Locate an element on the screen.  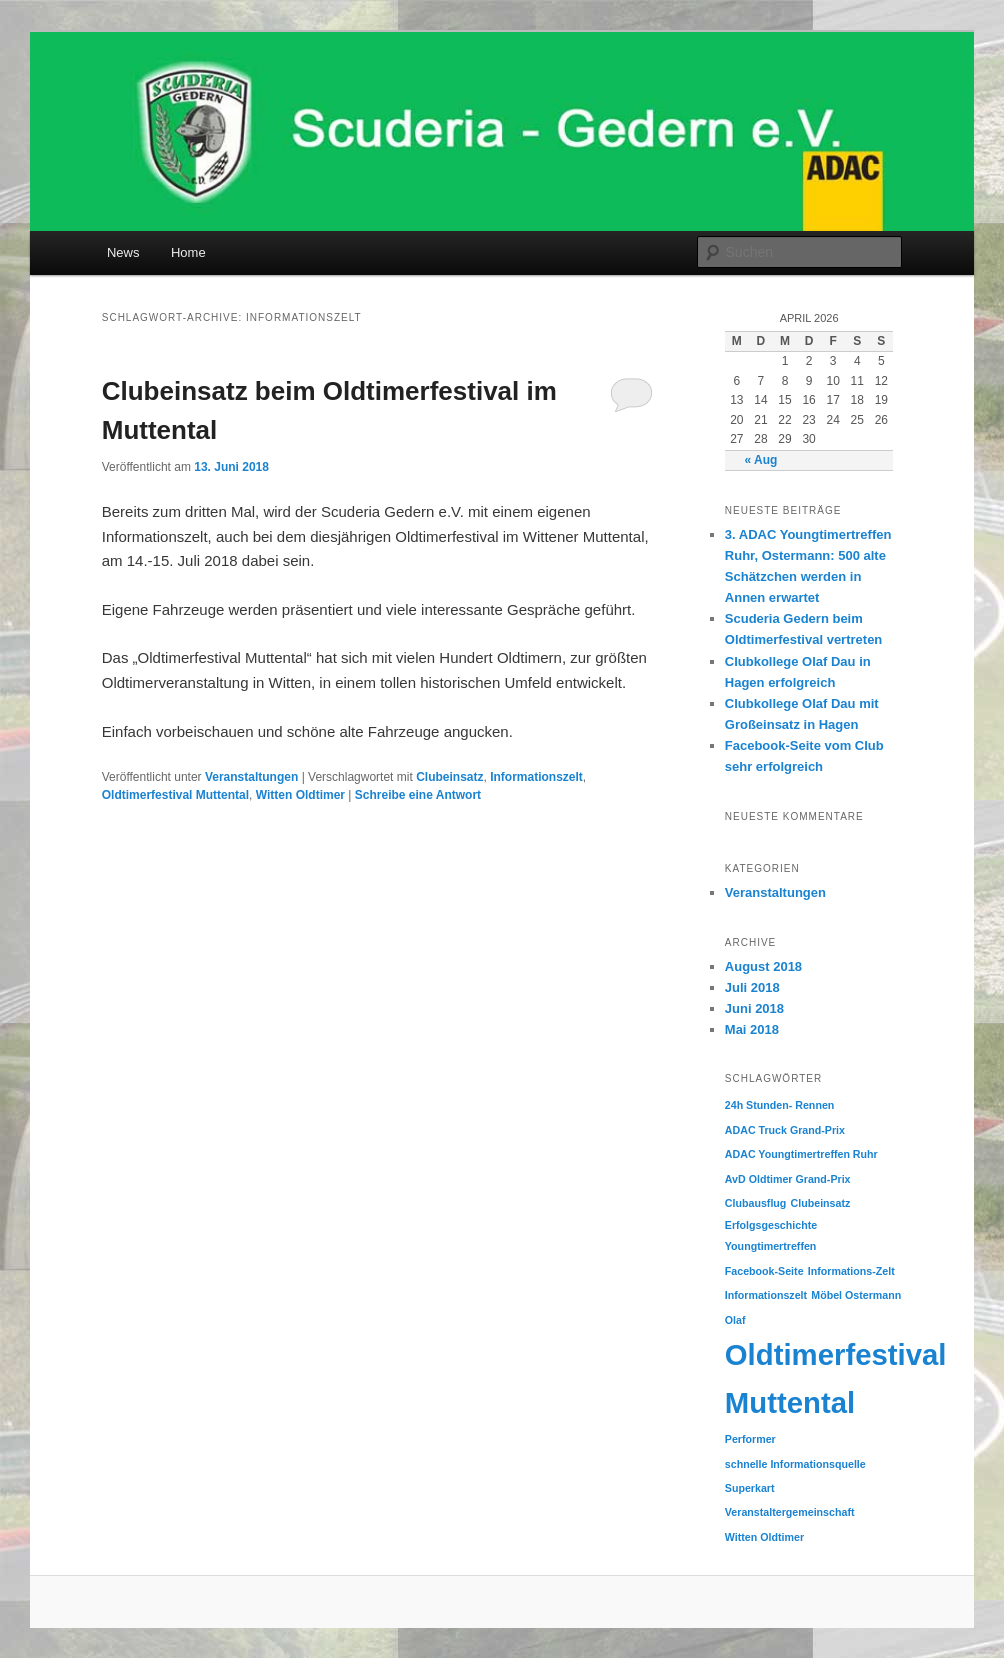
Clubeinsatz is located at coordinates (449, 777).